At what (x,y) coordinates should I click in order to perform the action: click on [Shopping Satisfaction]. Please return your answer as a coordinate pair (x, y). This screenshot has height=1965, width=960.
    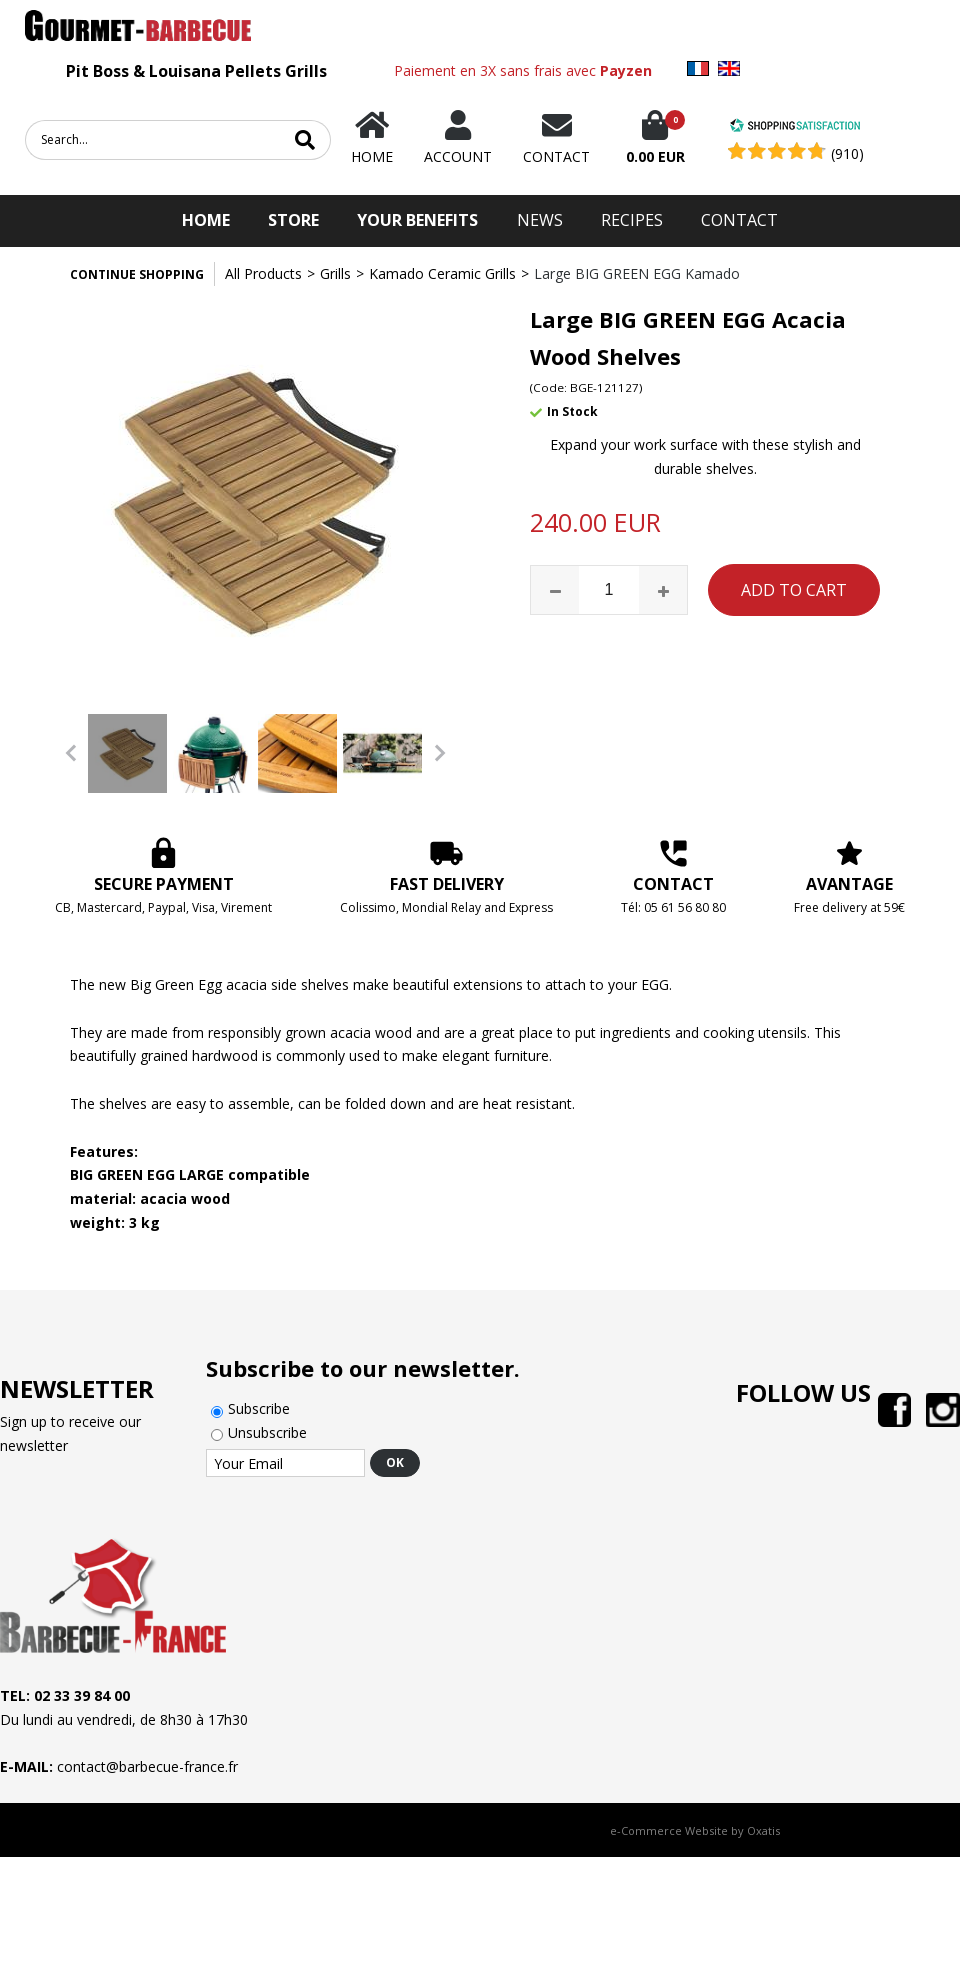
    Looking at the image, I should click on (795, 127).